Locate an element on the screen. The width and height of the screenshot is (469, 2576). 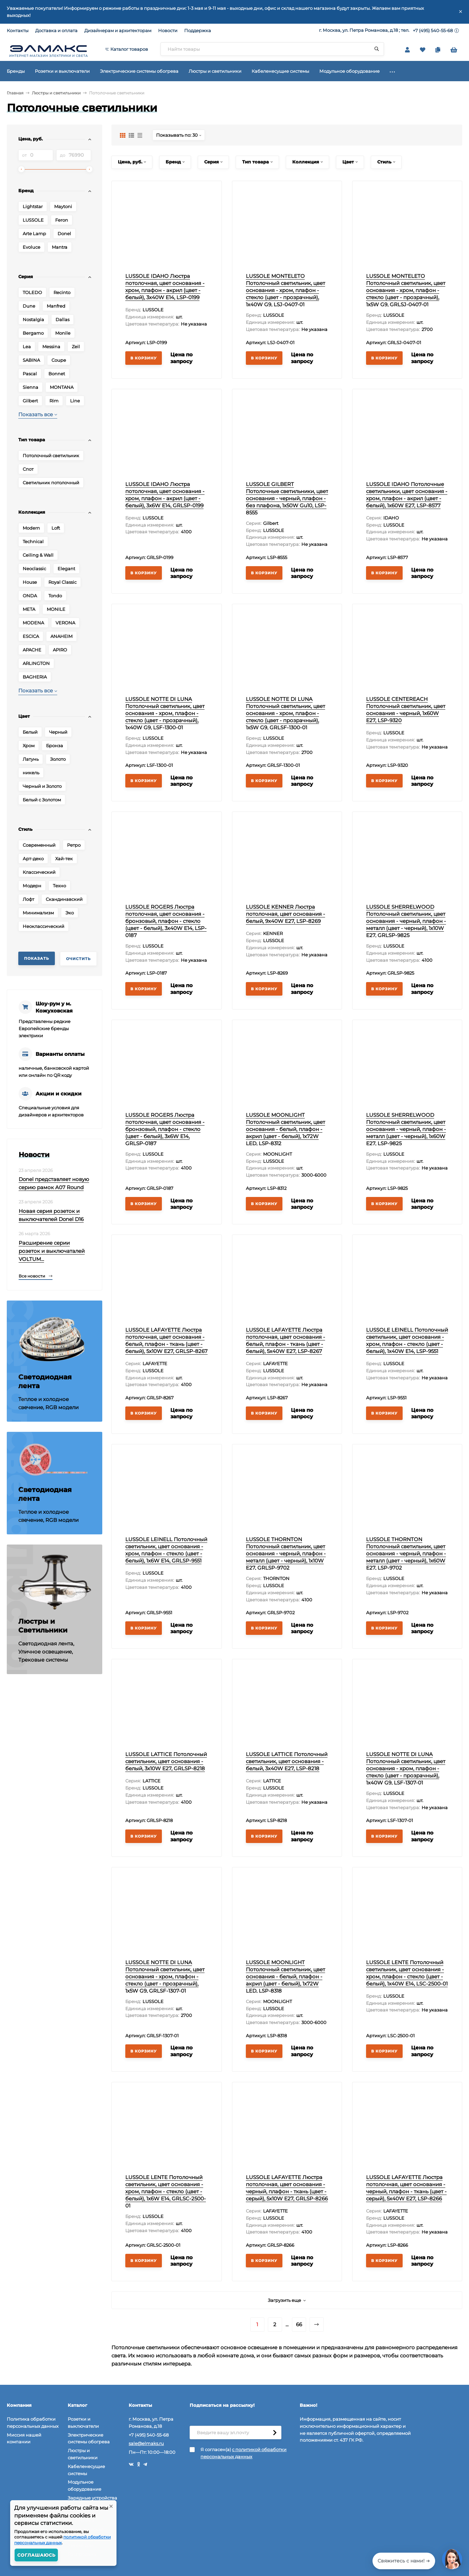
LUSSOLE GILBERT Потолочные светильники, цвет основания - черный, плафон - без плафона, 1x50W Gu10, LSP-8555 is located at coordinates (287, 498).